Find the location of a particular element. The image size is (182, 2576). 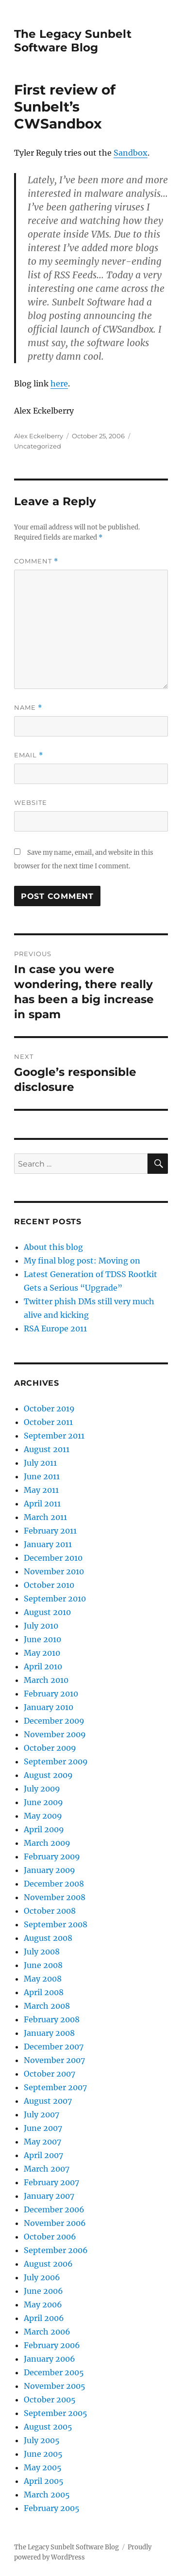

April 2008 is located at coordinates (44, 1992).